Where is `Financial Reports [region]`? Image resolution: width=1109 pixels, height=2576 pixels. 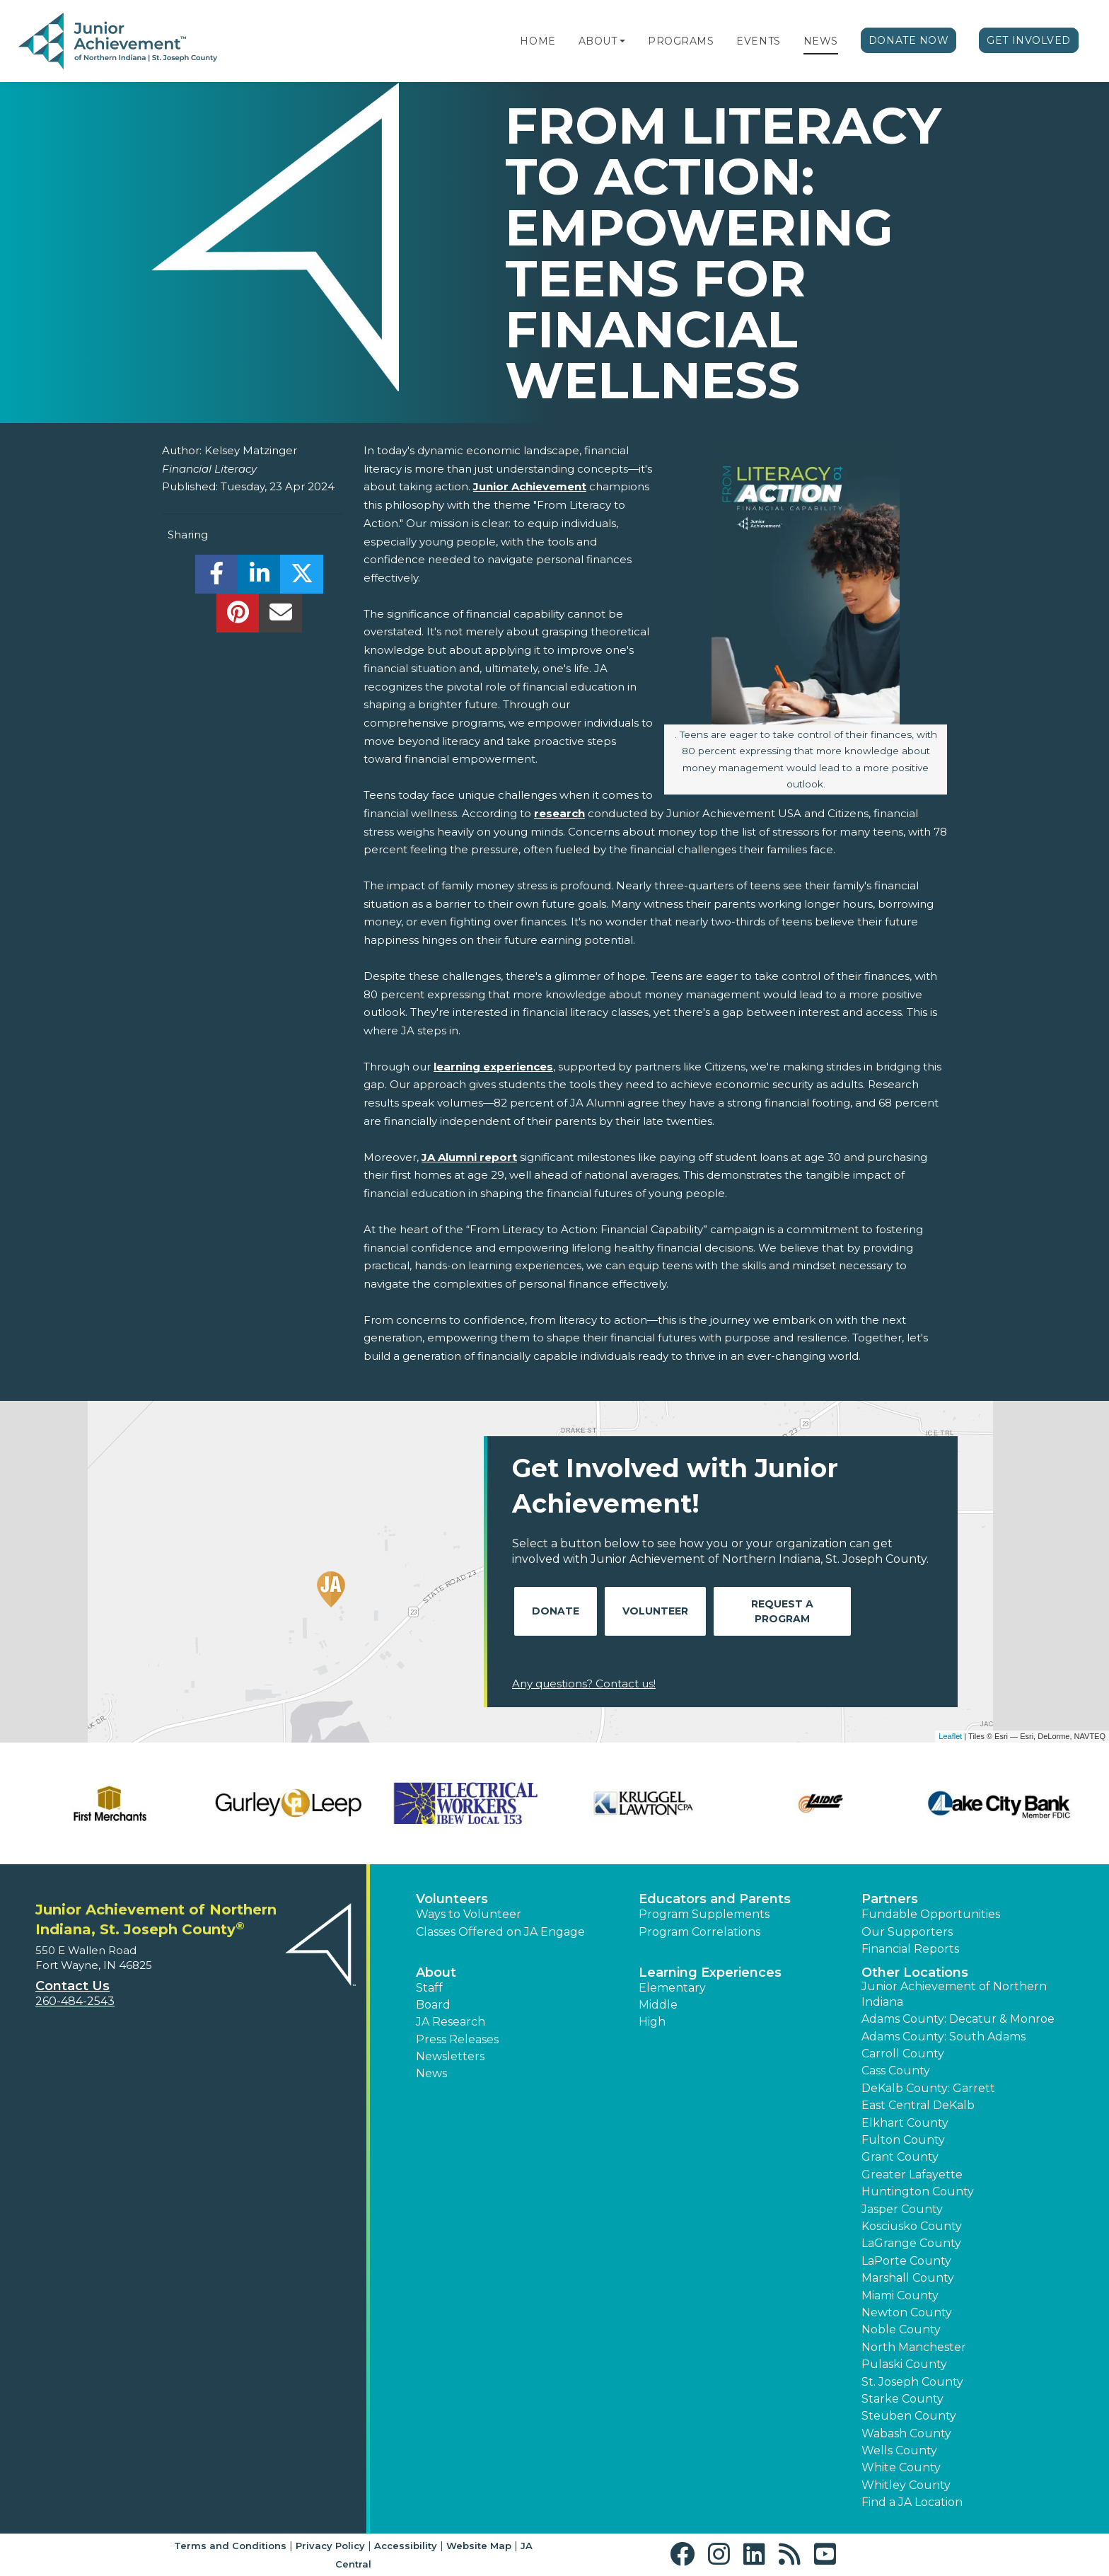
Financial Reports [region] is located at coordinates (910, 1949).